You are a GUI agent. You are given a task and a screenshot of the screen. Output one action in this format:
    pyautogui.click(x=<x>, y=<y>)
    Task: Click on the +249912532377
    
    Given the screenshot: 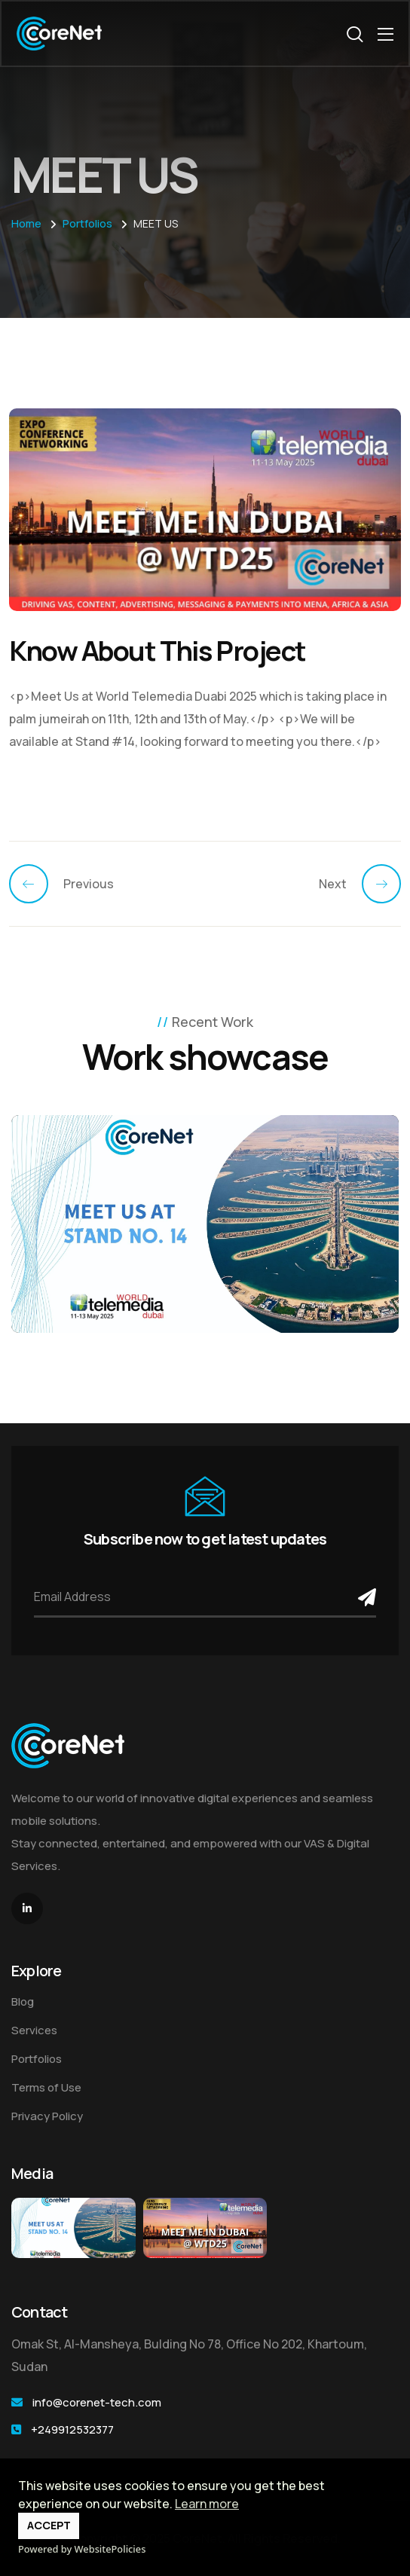 What is the action you would take?
    pyautogui.click(x=72, y=2429)
    